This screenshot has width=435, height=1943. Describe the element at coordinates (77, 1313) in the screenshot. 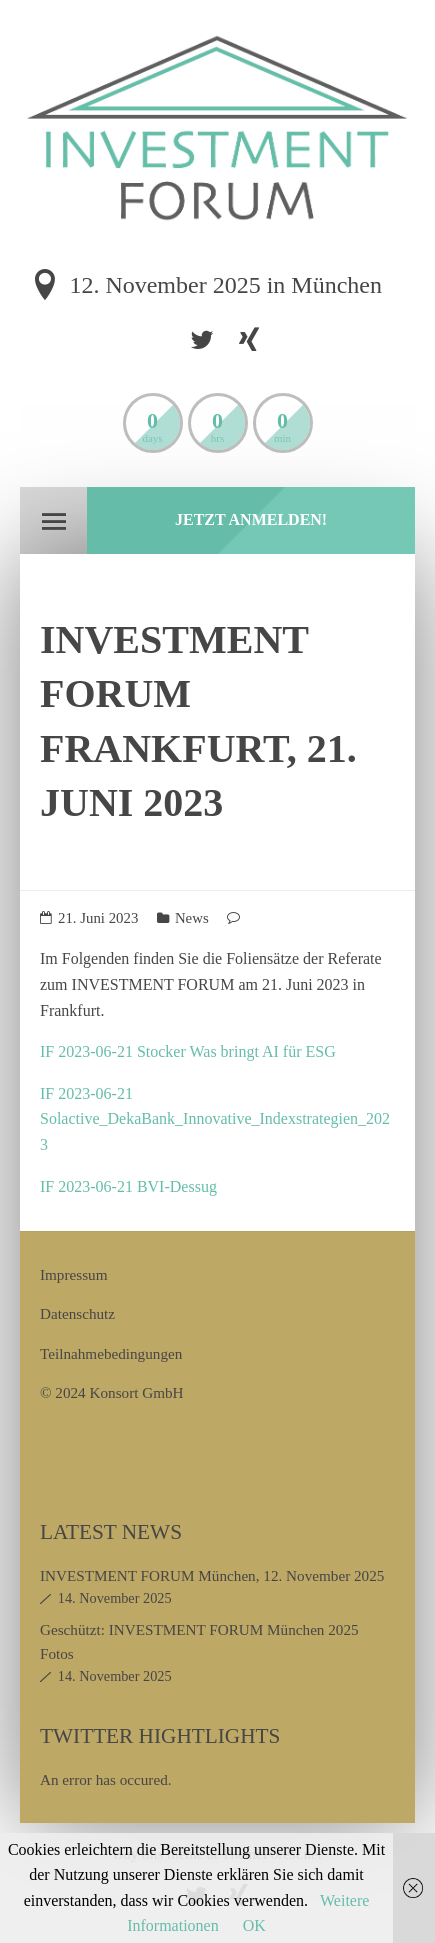

I see `Datenschutz` at that location.